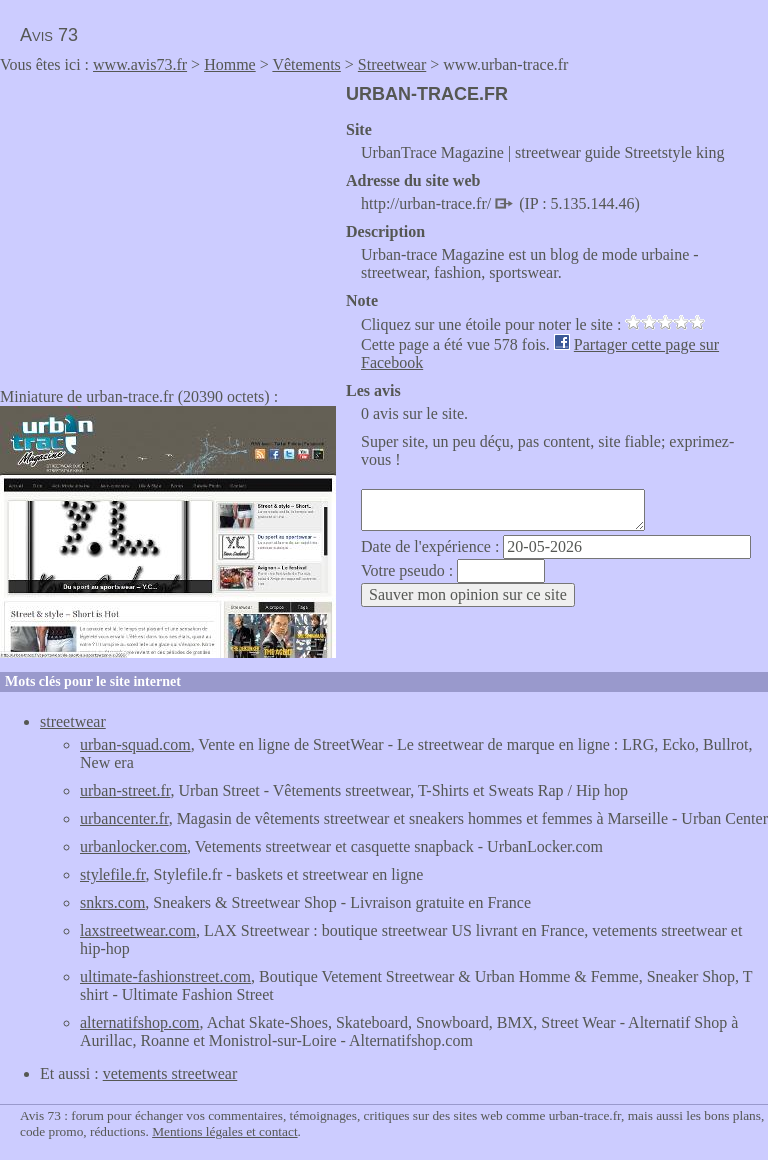 This screenshot has height=1160, width=768. I want to click on www.avis73.fr, so click(140, 64).